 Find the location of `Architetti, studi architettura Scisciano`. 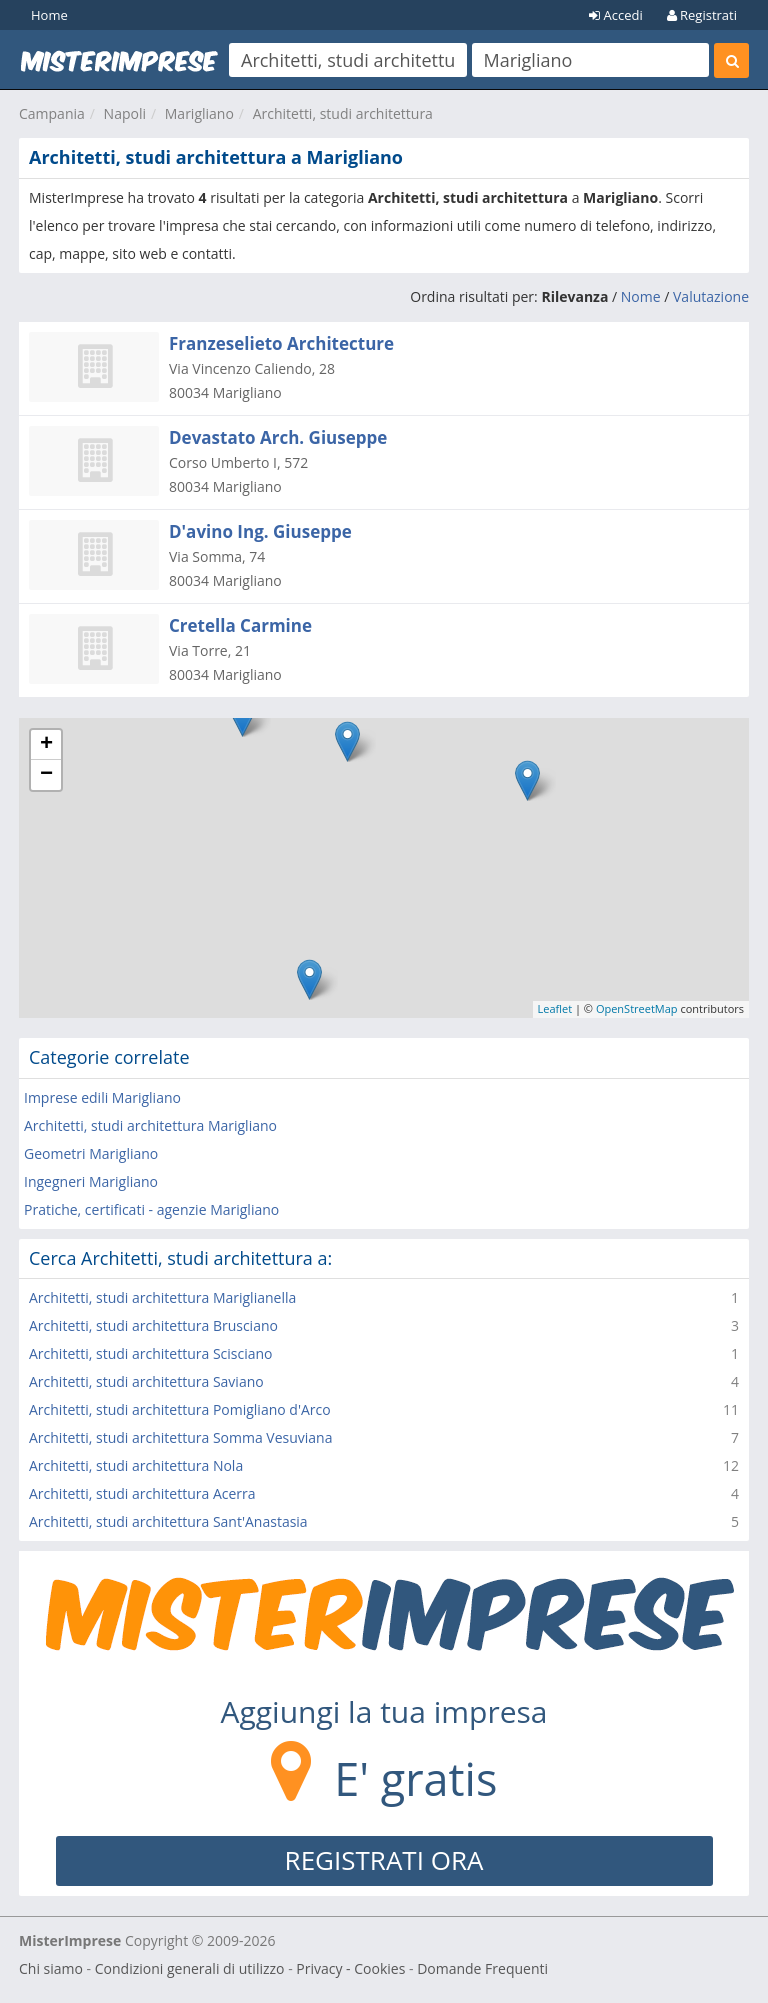

Architetti, studi architettura Scisciano is located at coordinates (151, 1353).